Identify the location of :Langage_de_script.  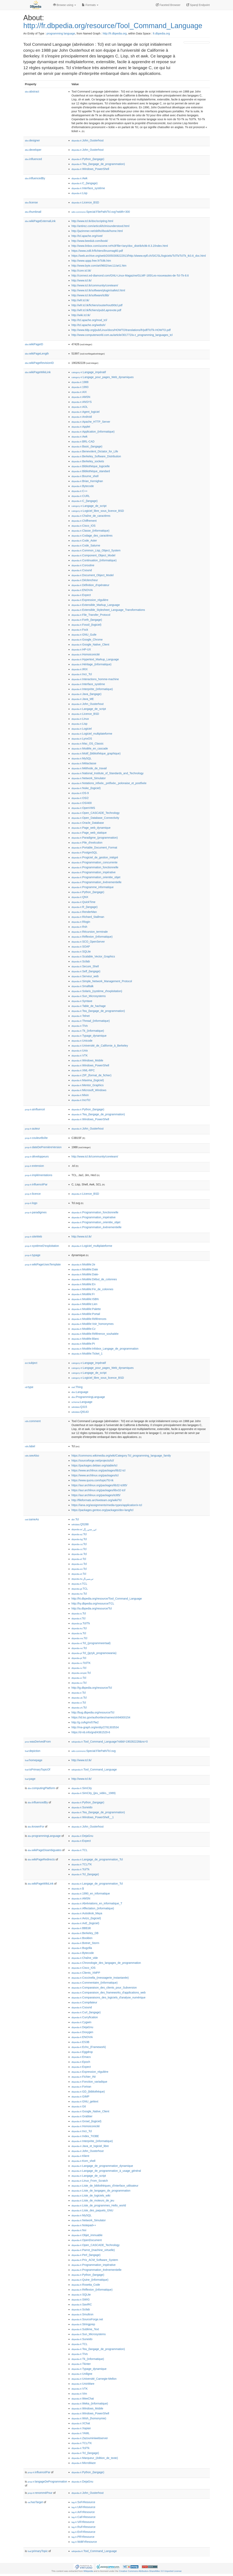
(89, 505).